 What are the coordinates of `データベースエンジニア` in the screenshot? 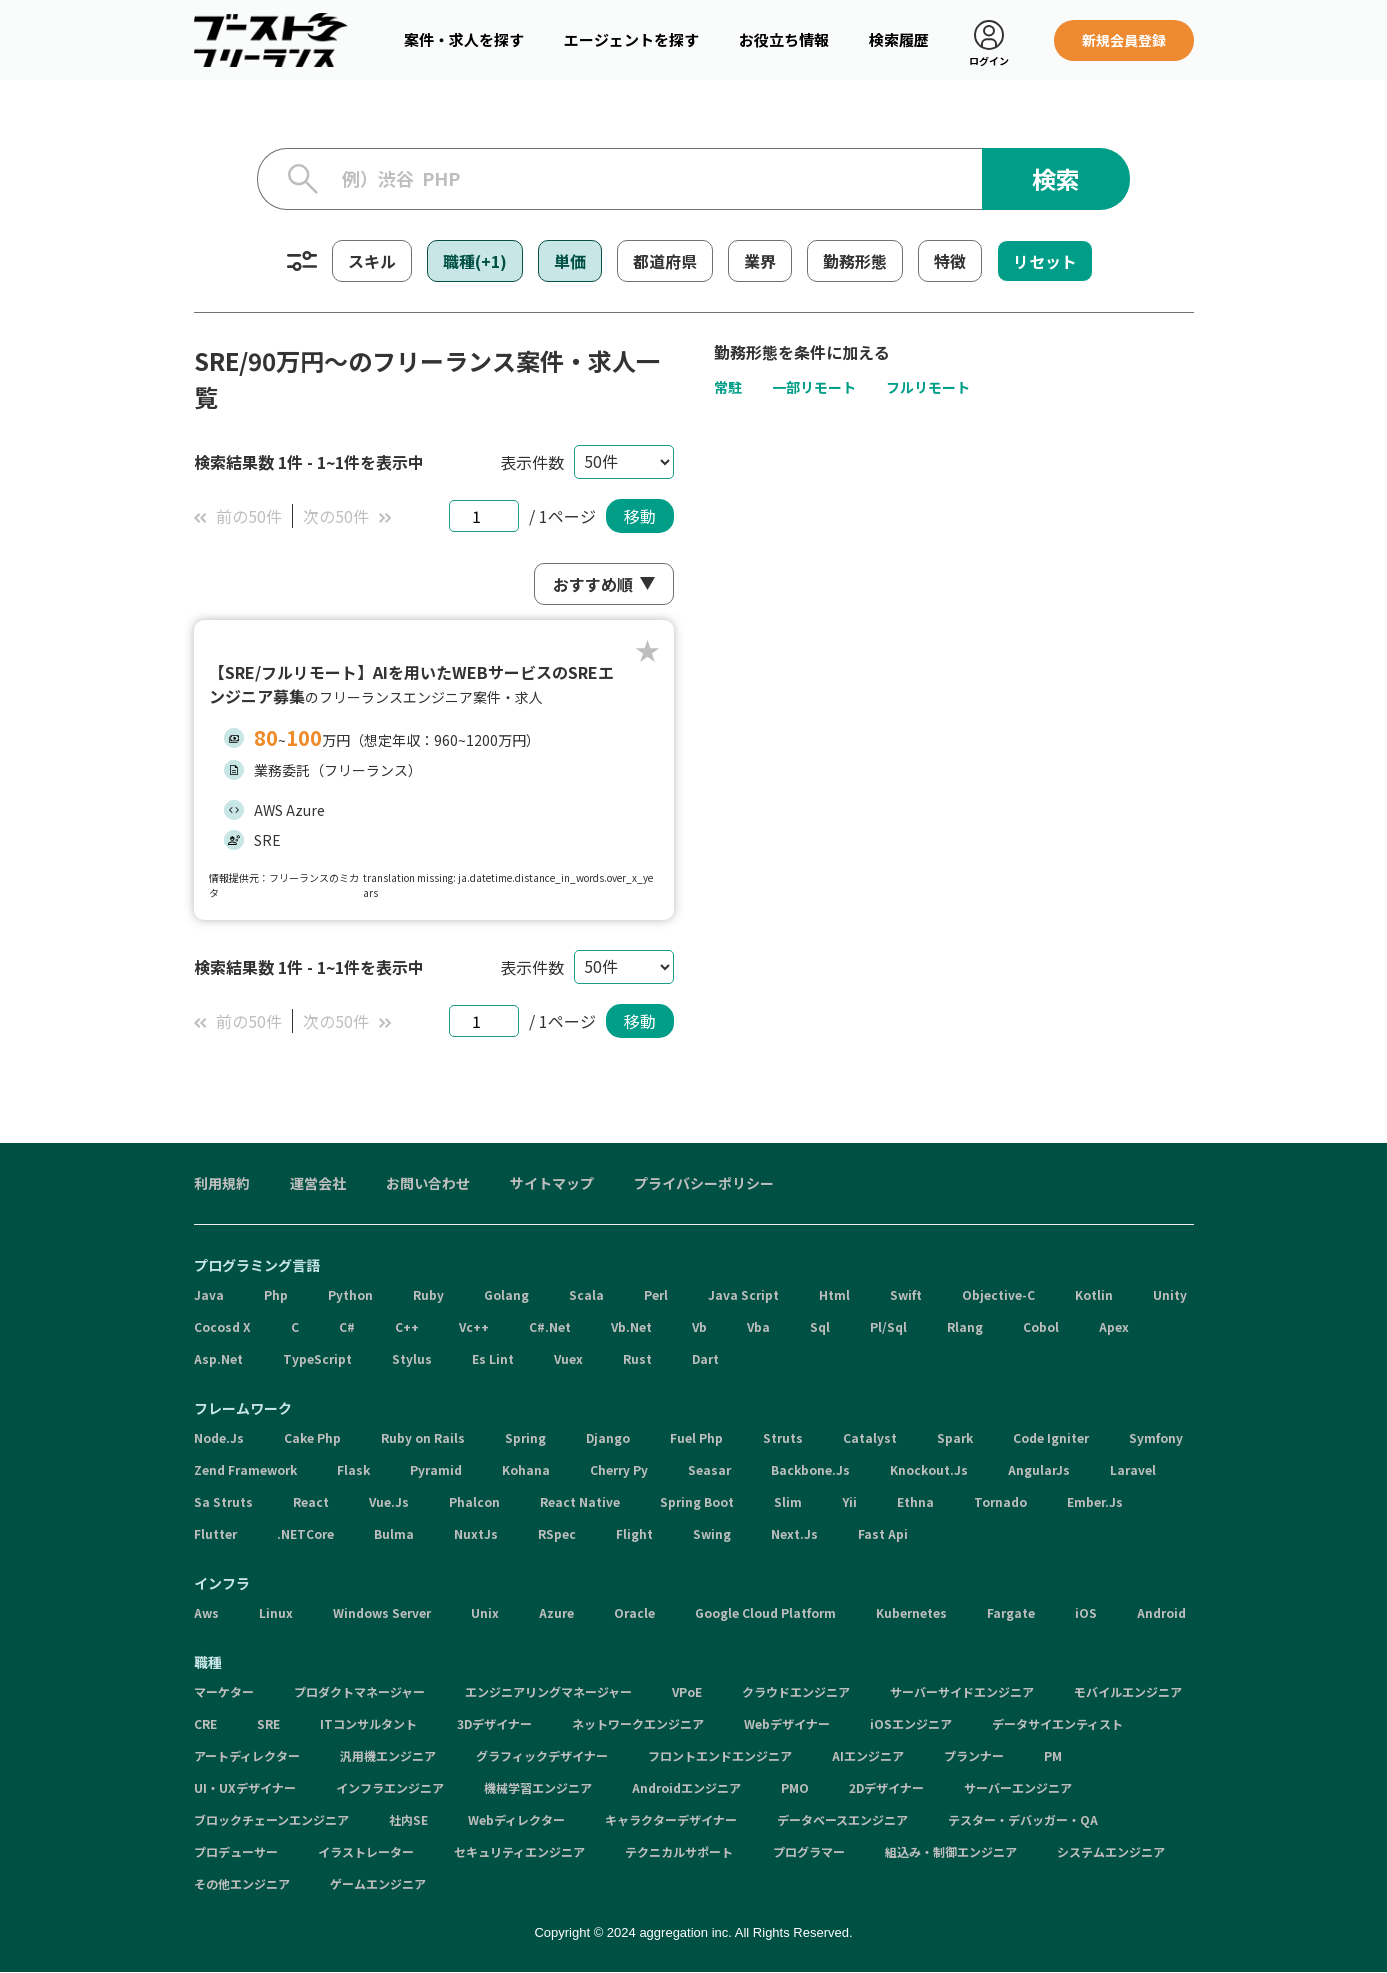 It's located at (842, 1819).